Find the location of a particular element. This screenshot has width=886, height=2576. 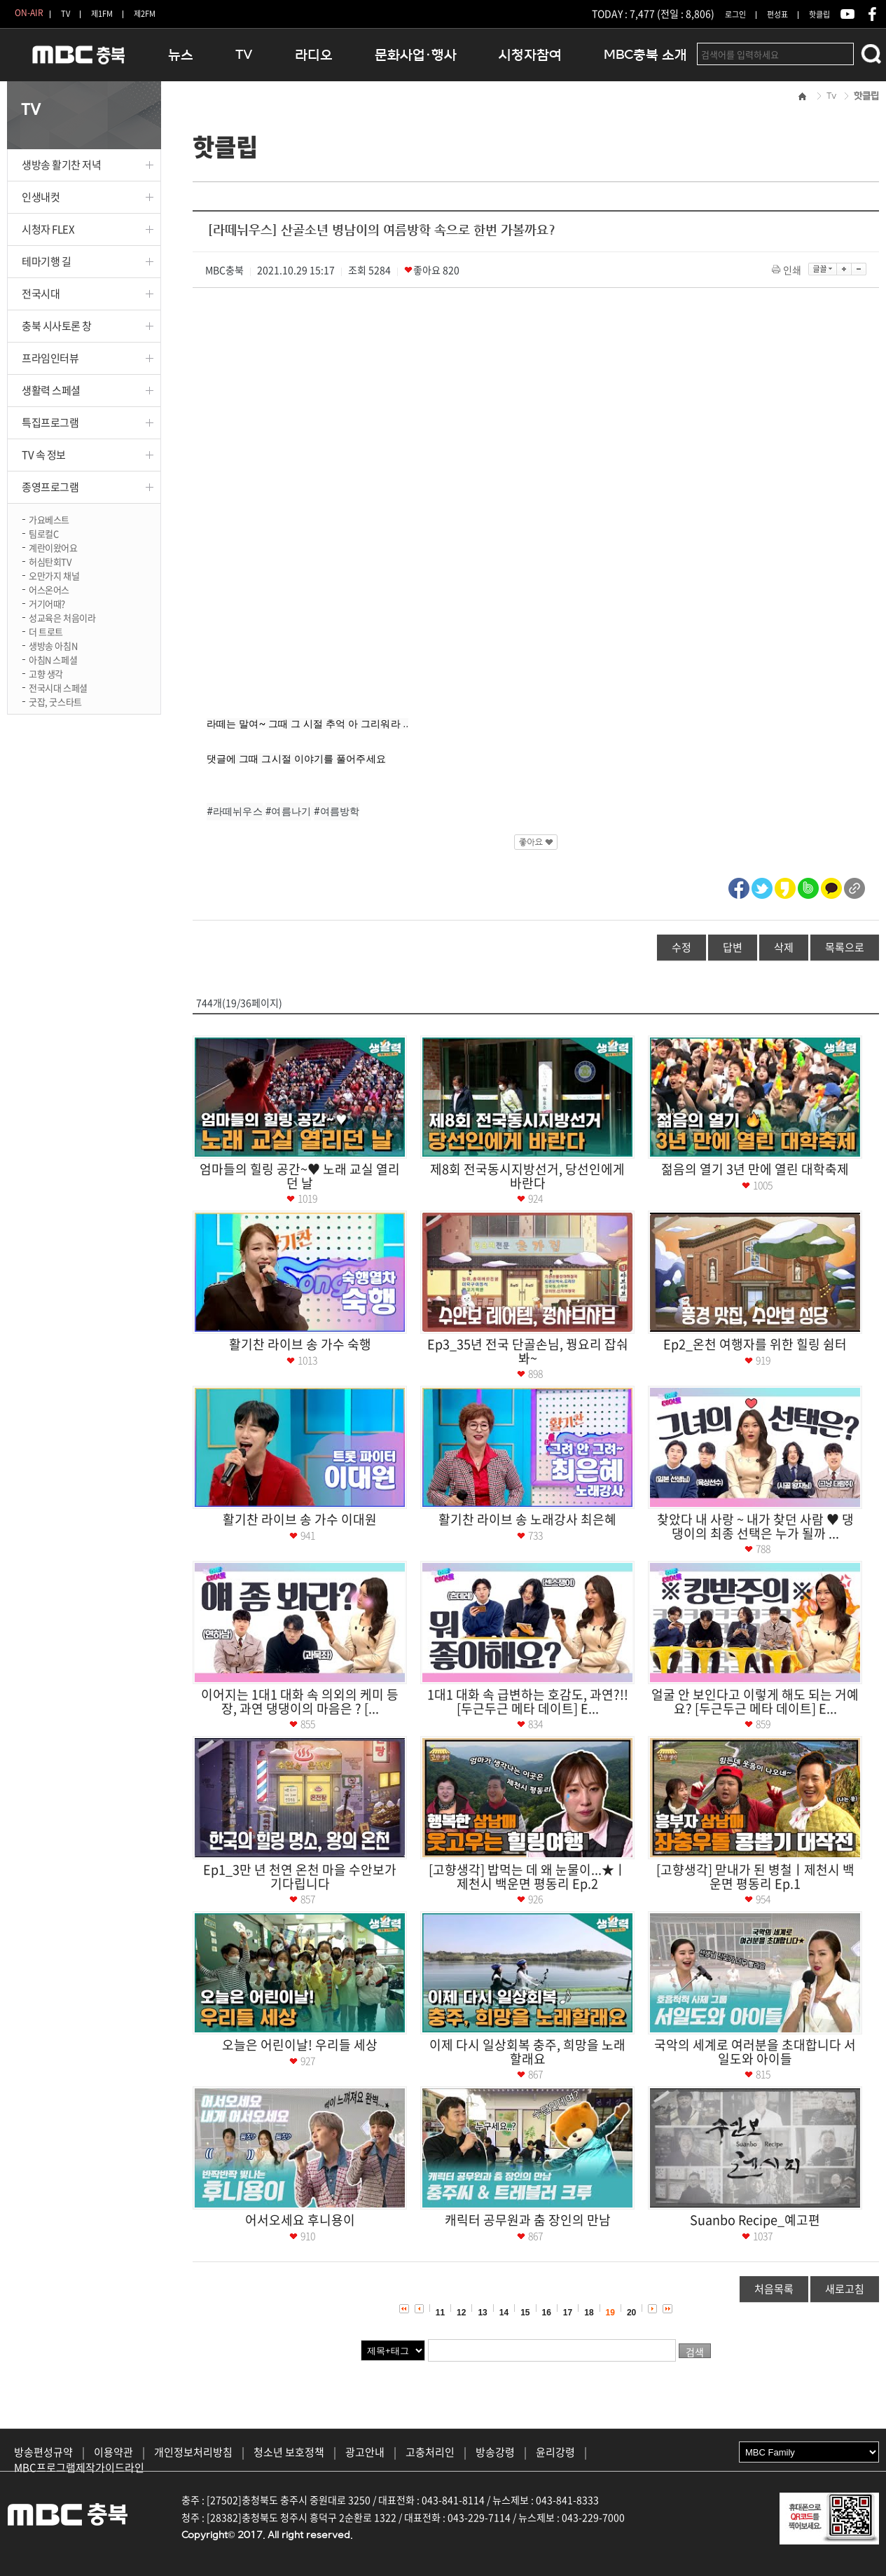

TV is located at coordinates (65, 14).